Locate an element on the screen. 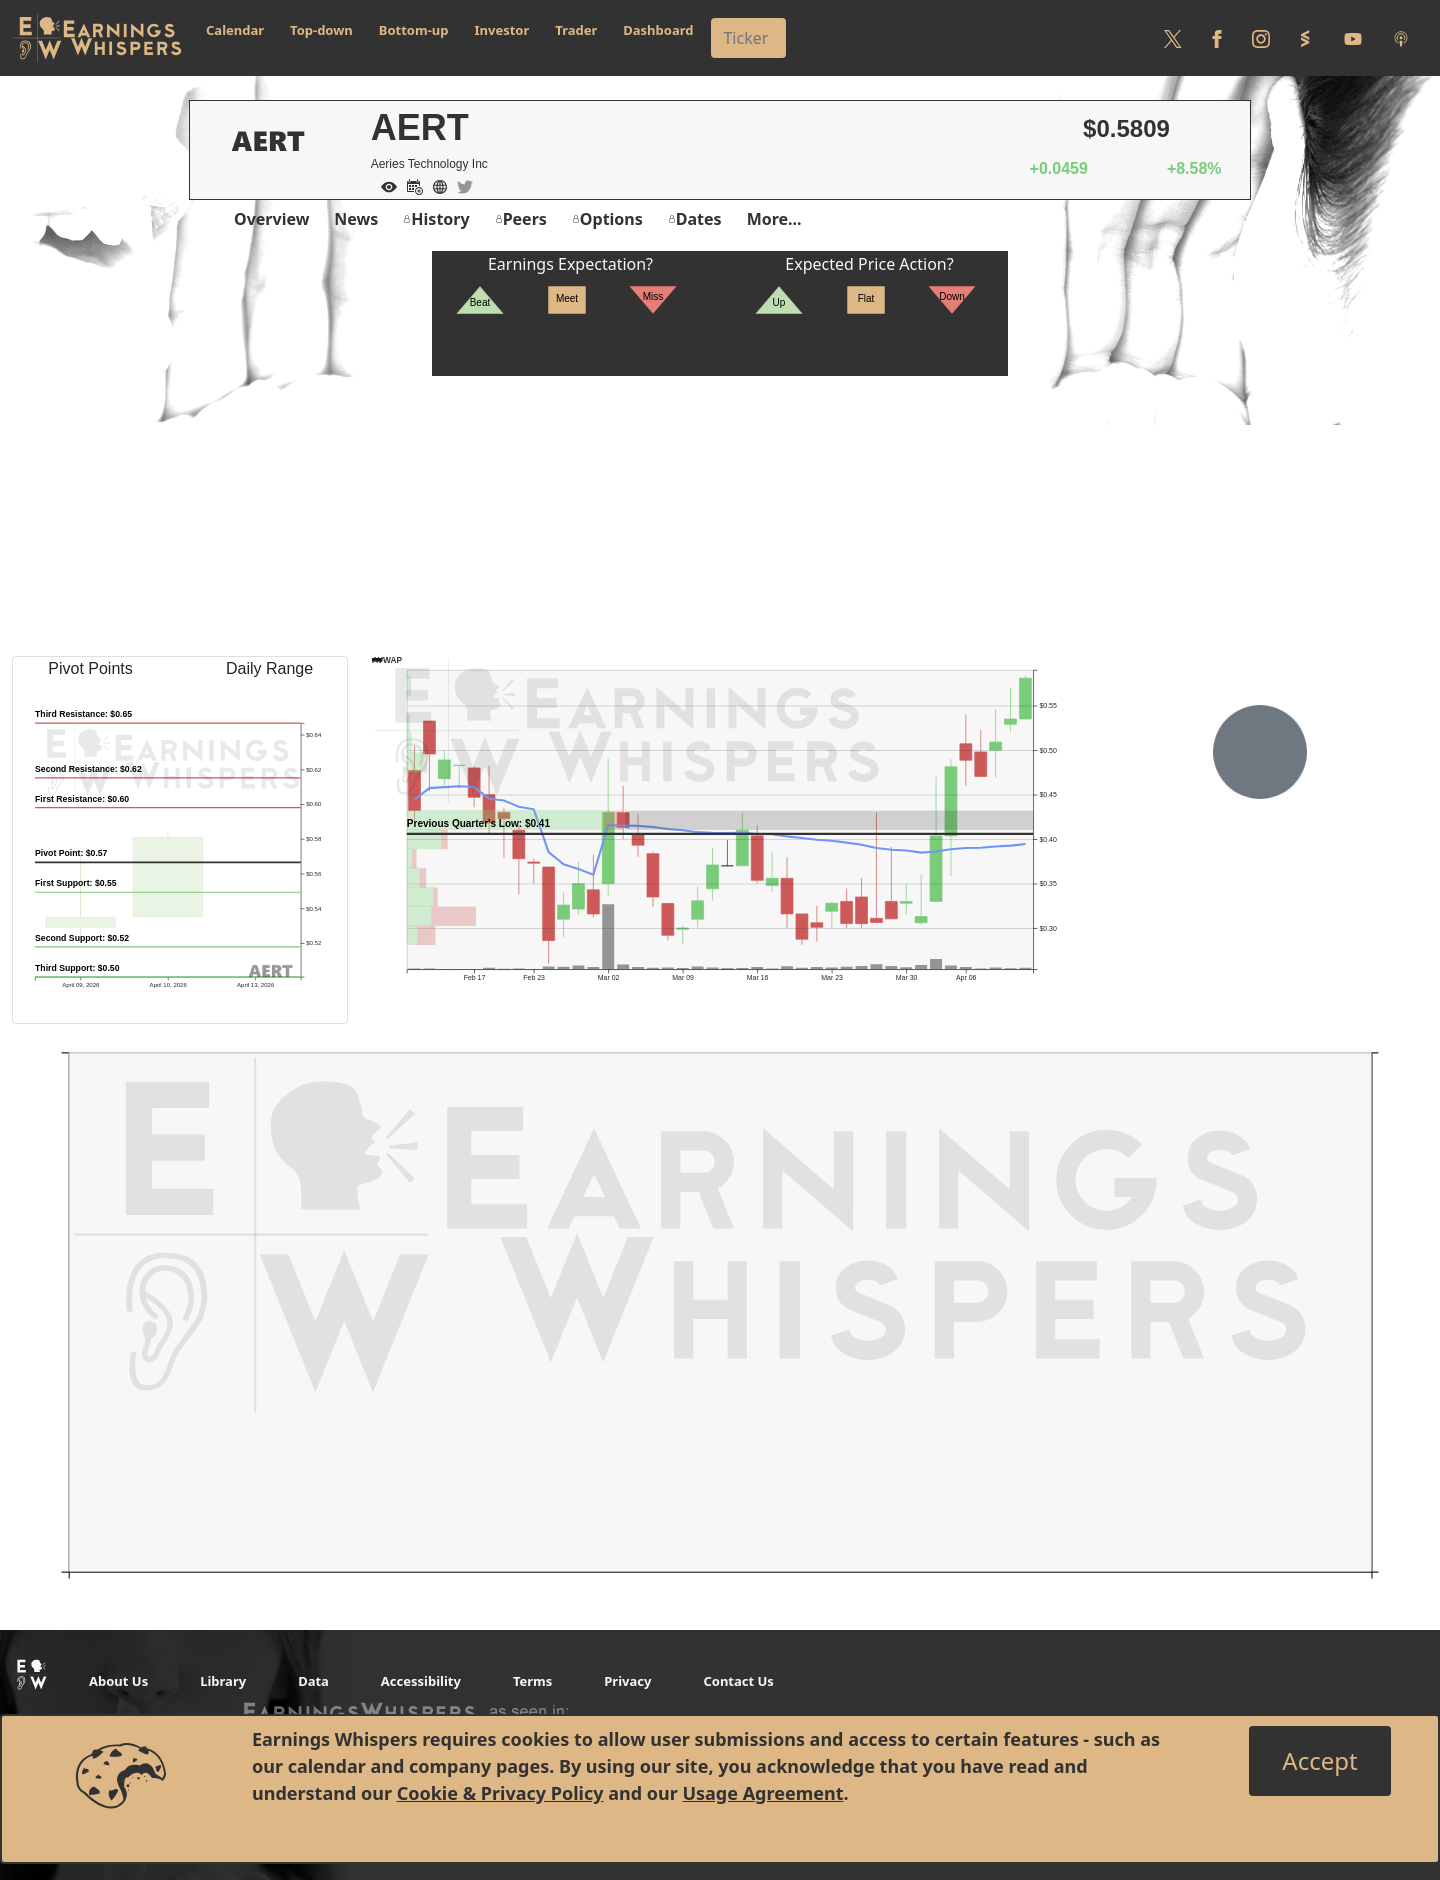 The image size is (1440, 1880). [Follow us on StockTwits] is located at coordinates (1305, 38).